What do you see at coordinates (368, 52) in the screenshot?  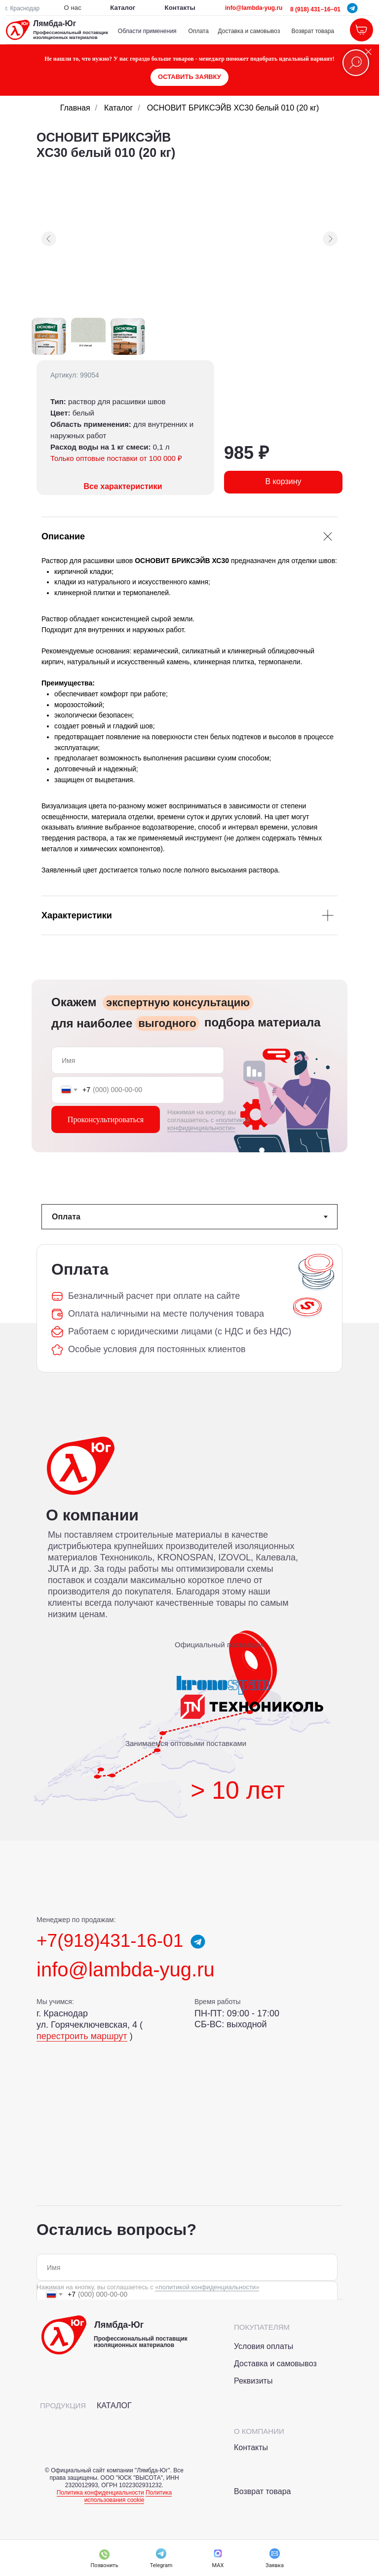 I see `[Закрыть]` at bounding box center [368, 52].